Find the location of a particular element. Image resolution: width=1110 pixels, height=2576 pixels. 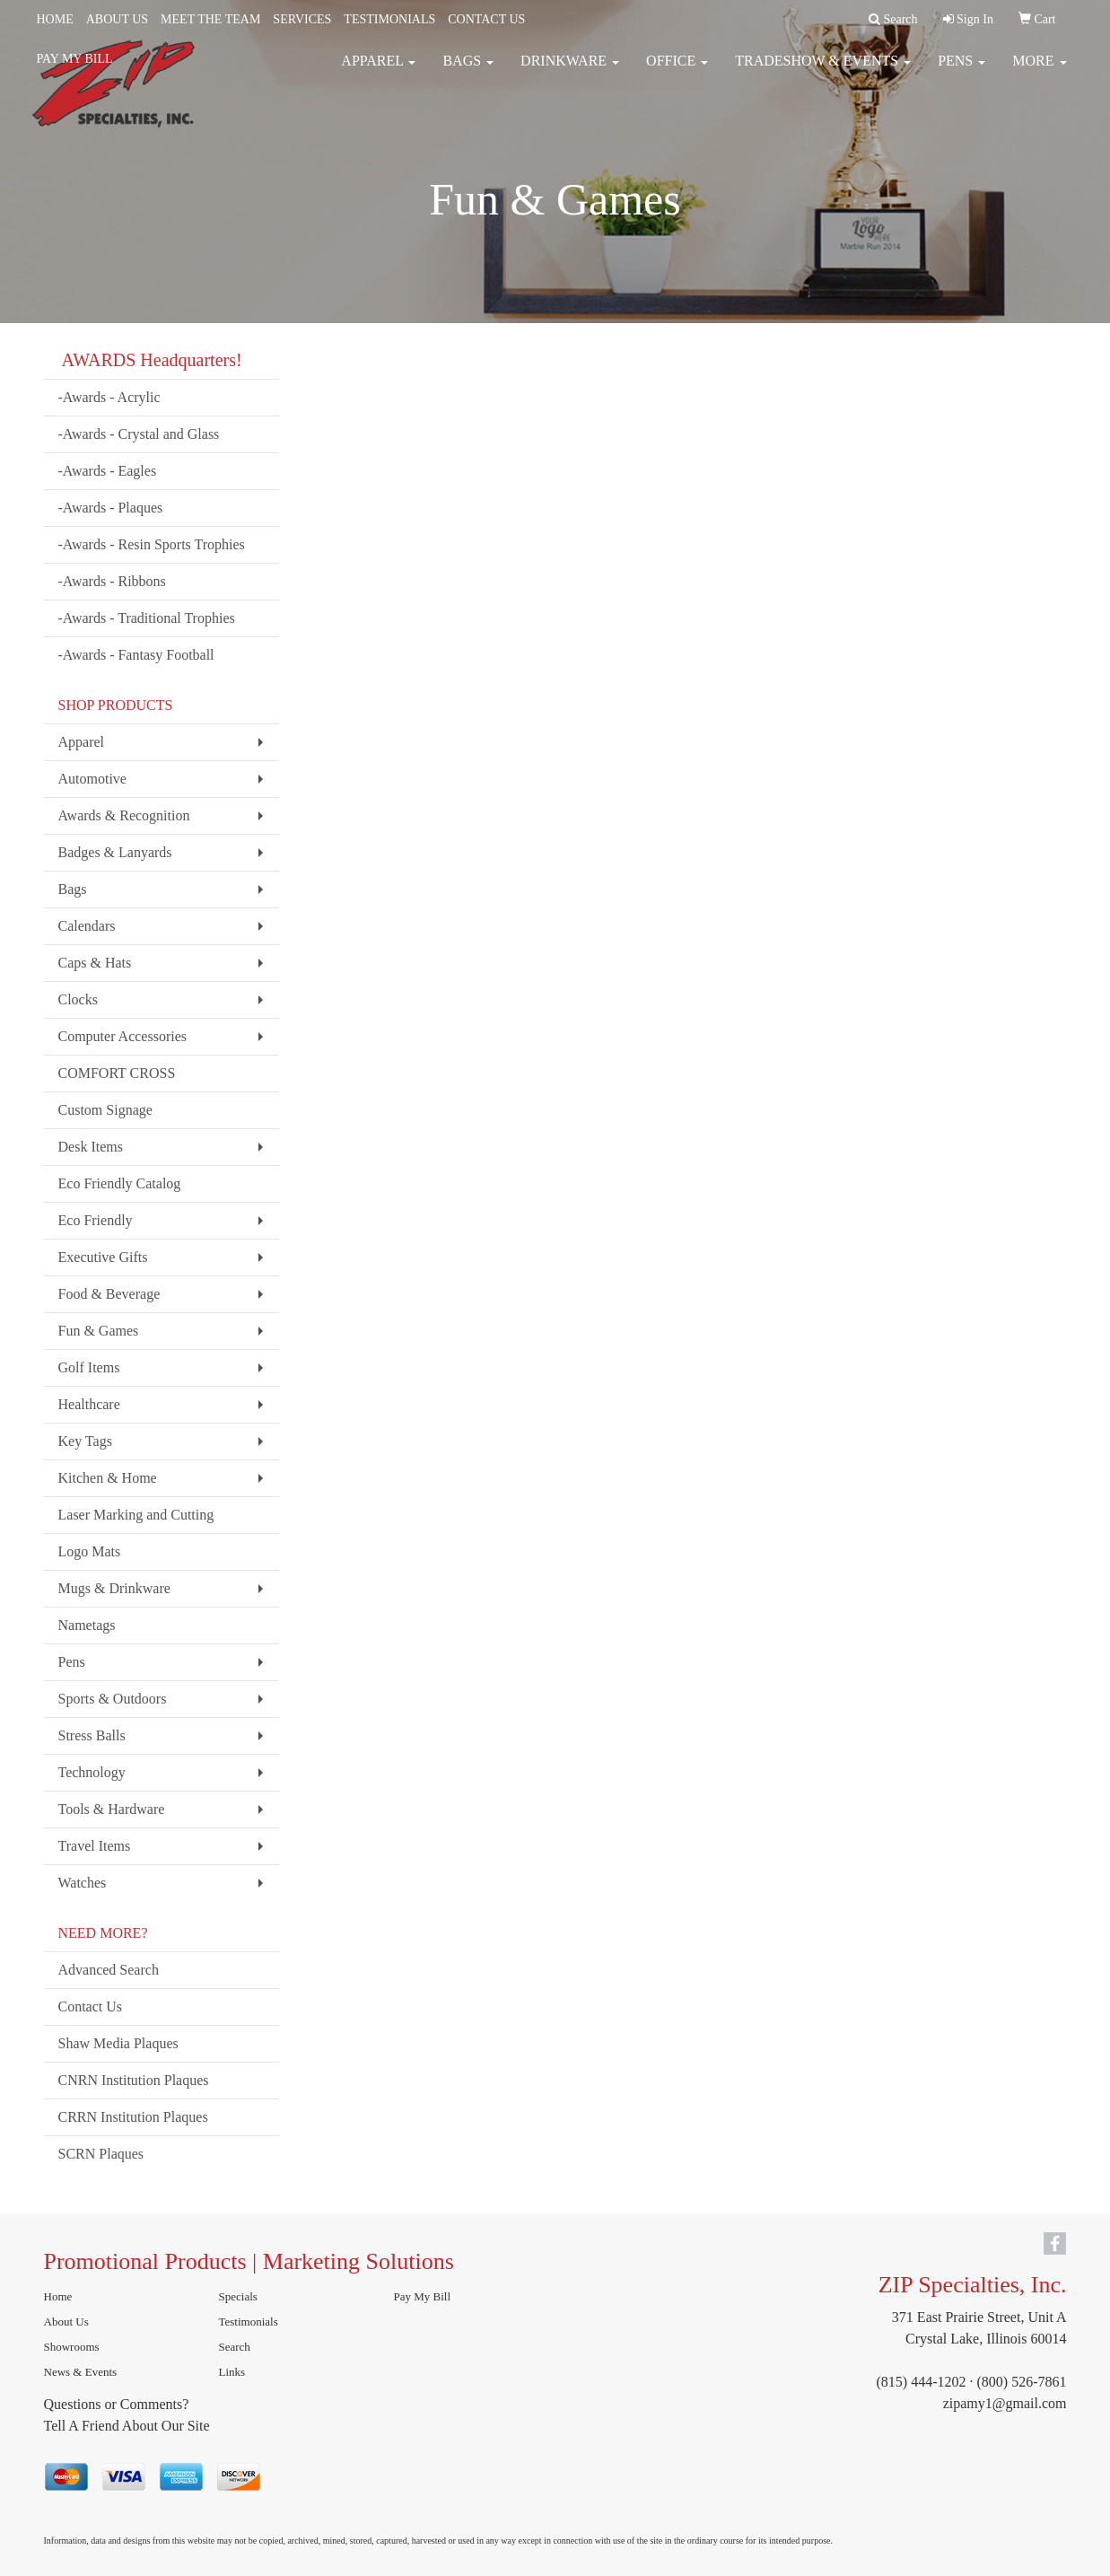

Apparel is located at coordinates (81, 741).